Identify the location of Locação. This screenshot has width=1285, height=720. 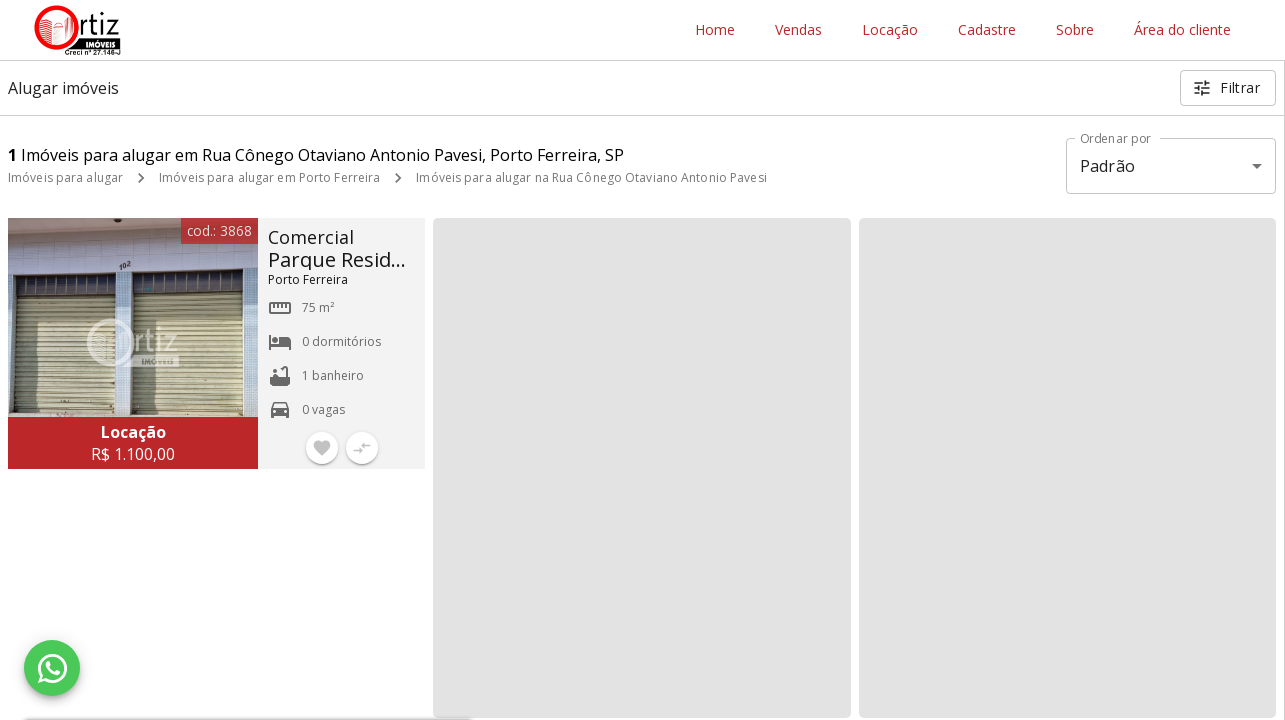
(890, 30).